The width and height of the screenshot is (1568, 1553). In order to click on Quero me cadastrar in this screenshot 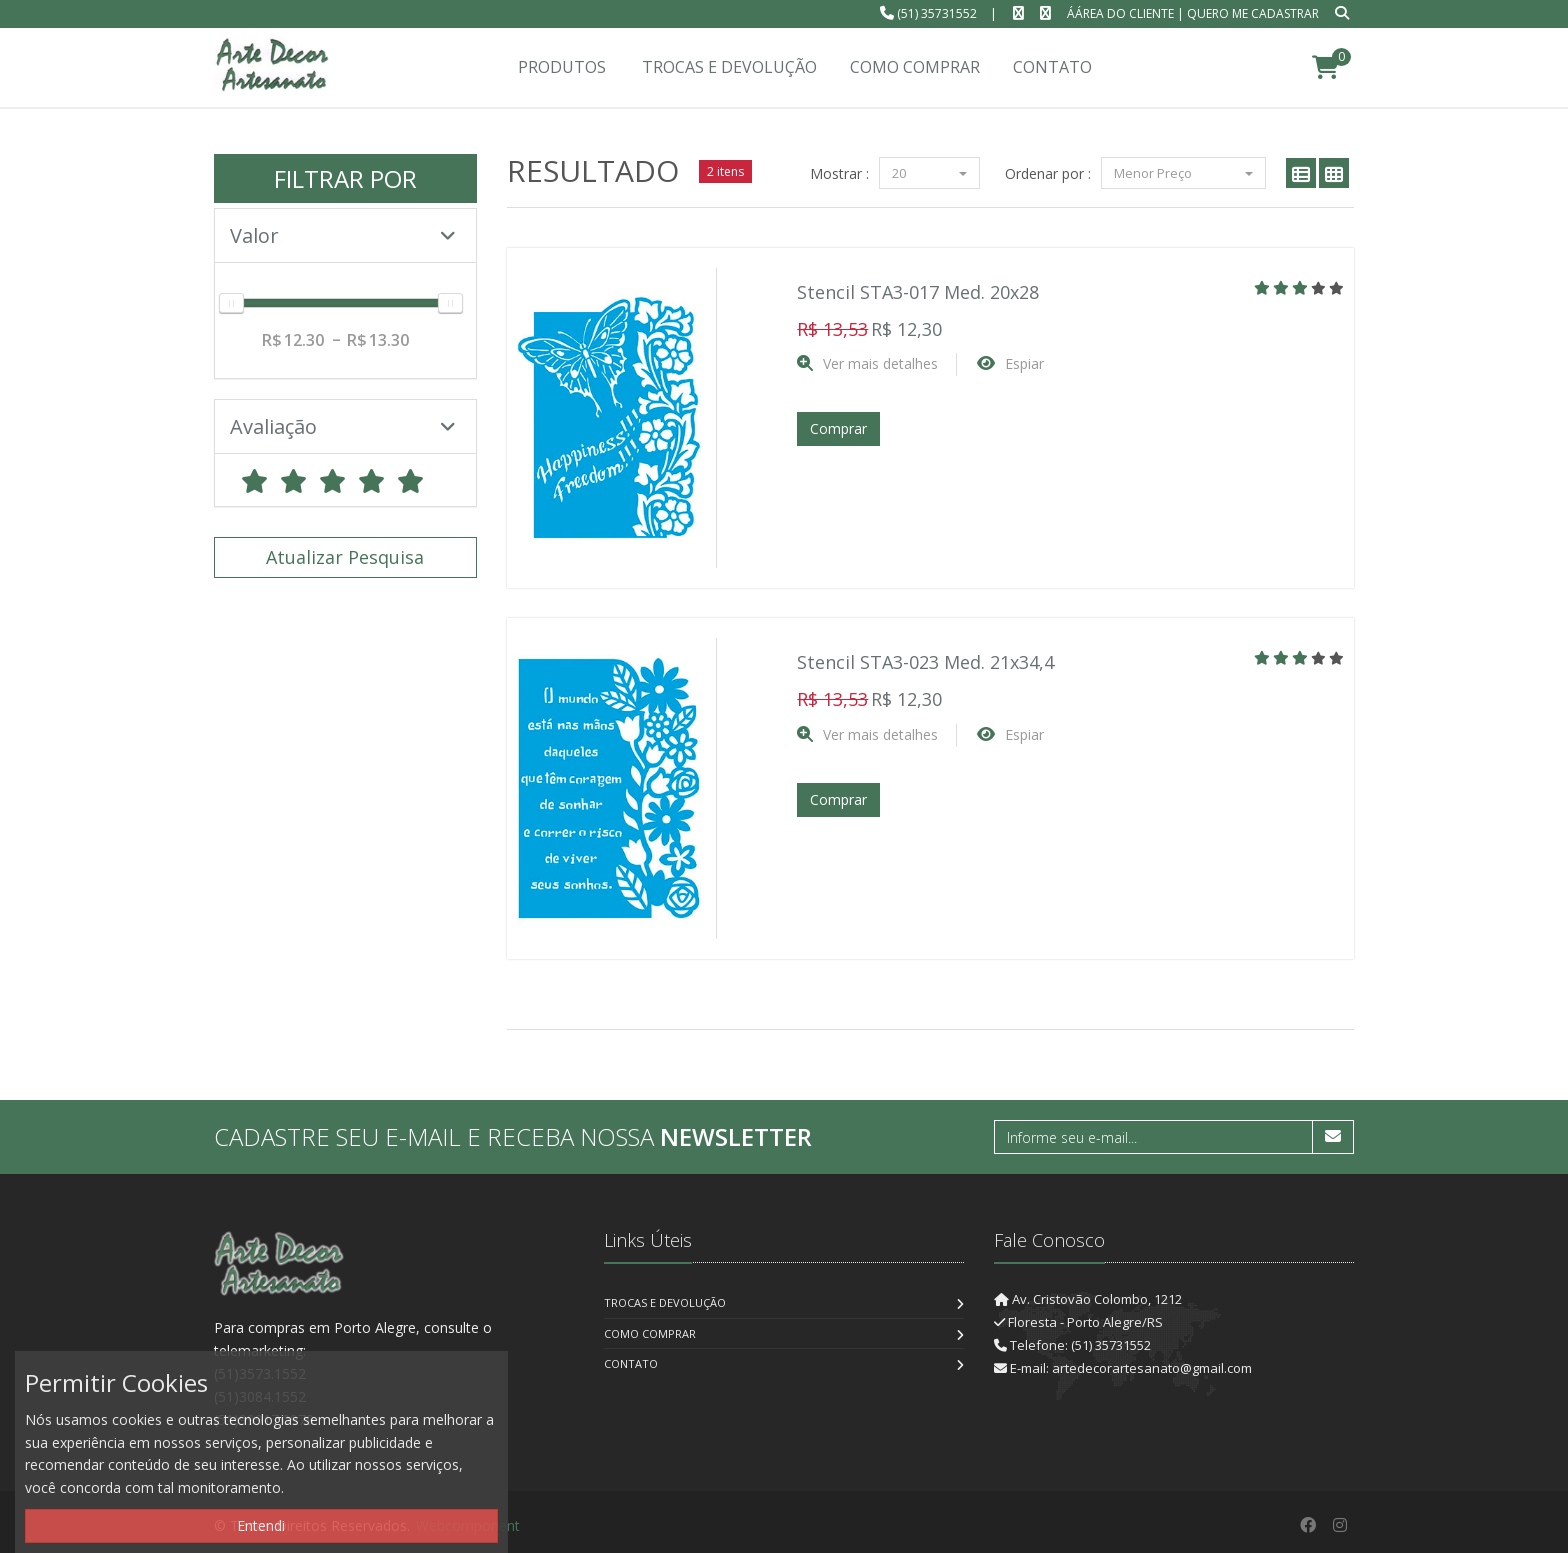, I will do `click(1253, 13)`.